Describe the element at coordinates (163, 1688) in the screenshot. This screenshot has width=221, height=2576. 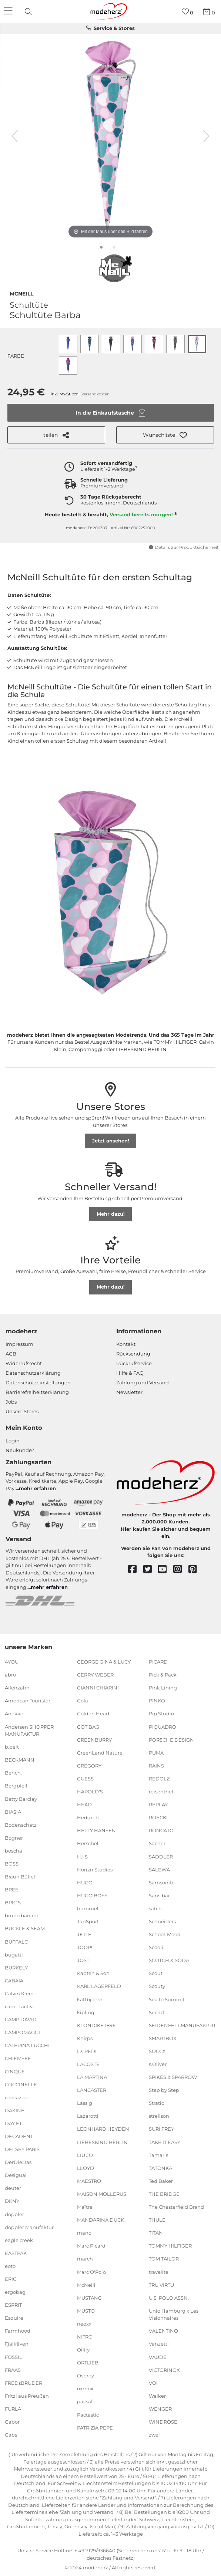
I see `Pink Lining` at that location.